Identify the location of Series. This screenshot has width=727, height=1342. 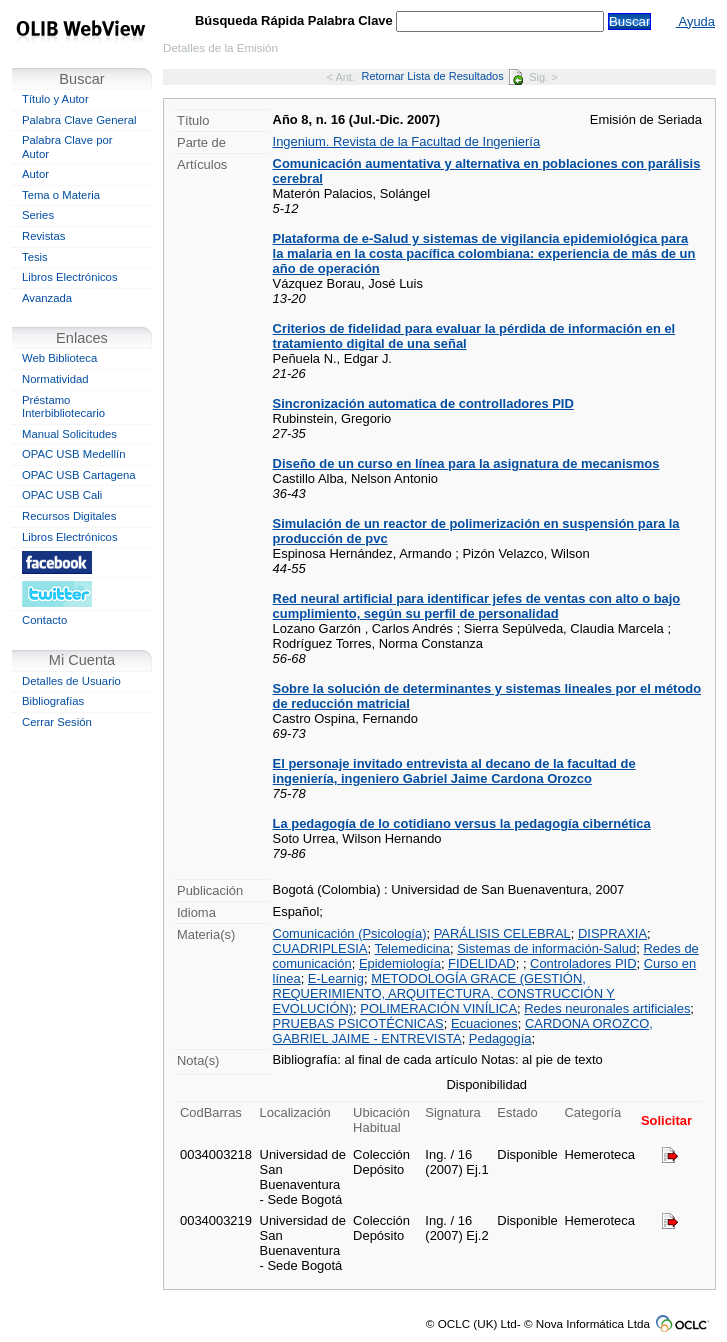
(38, 215).